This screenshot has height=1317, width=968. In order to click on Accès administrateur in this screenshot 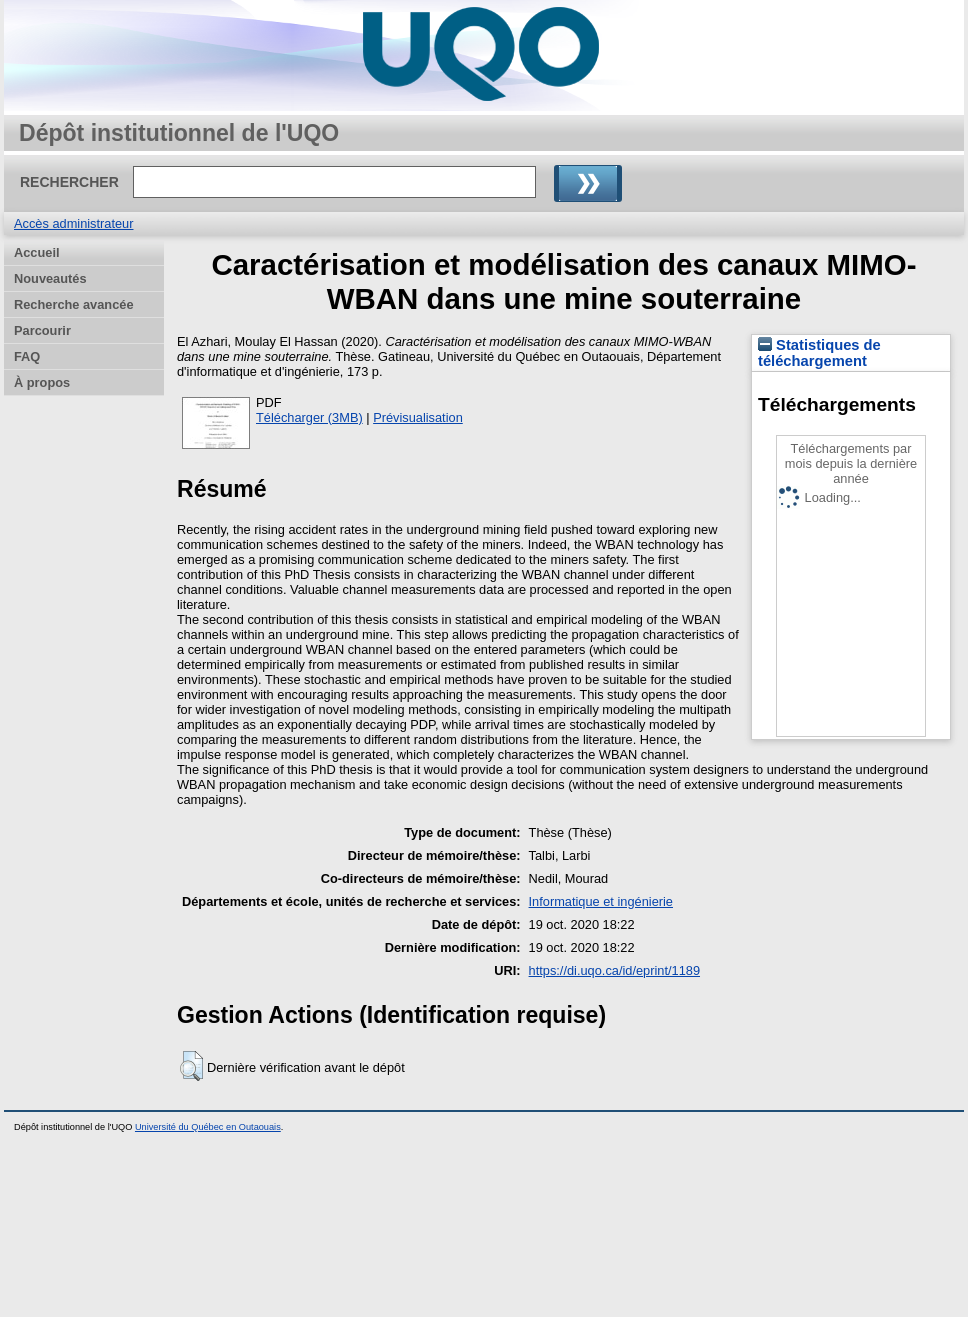, I will do `click(73, 223)`.